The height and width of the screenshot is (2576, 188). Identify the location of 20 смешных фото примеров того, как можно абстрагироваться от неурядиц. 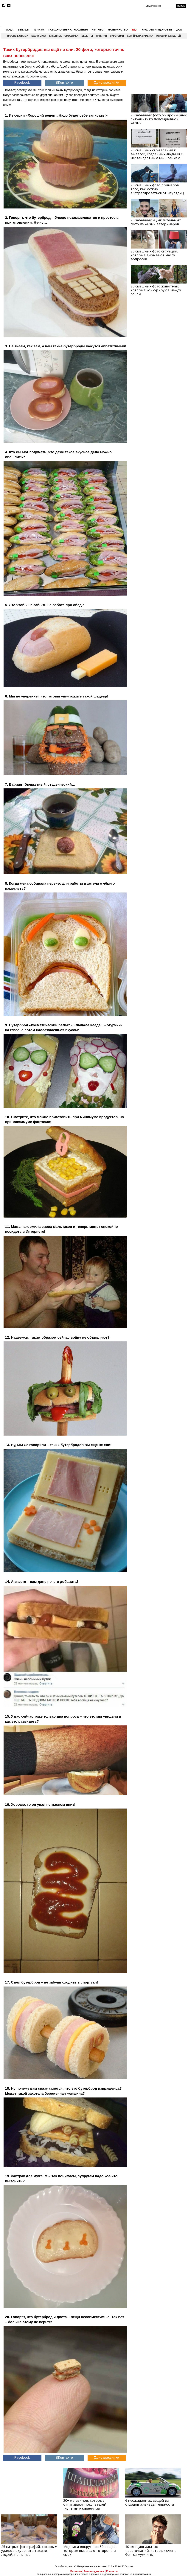
(157, 189).